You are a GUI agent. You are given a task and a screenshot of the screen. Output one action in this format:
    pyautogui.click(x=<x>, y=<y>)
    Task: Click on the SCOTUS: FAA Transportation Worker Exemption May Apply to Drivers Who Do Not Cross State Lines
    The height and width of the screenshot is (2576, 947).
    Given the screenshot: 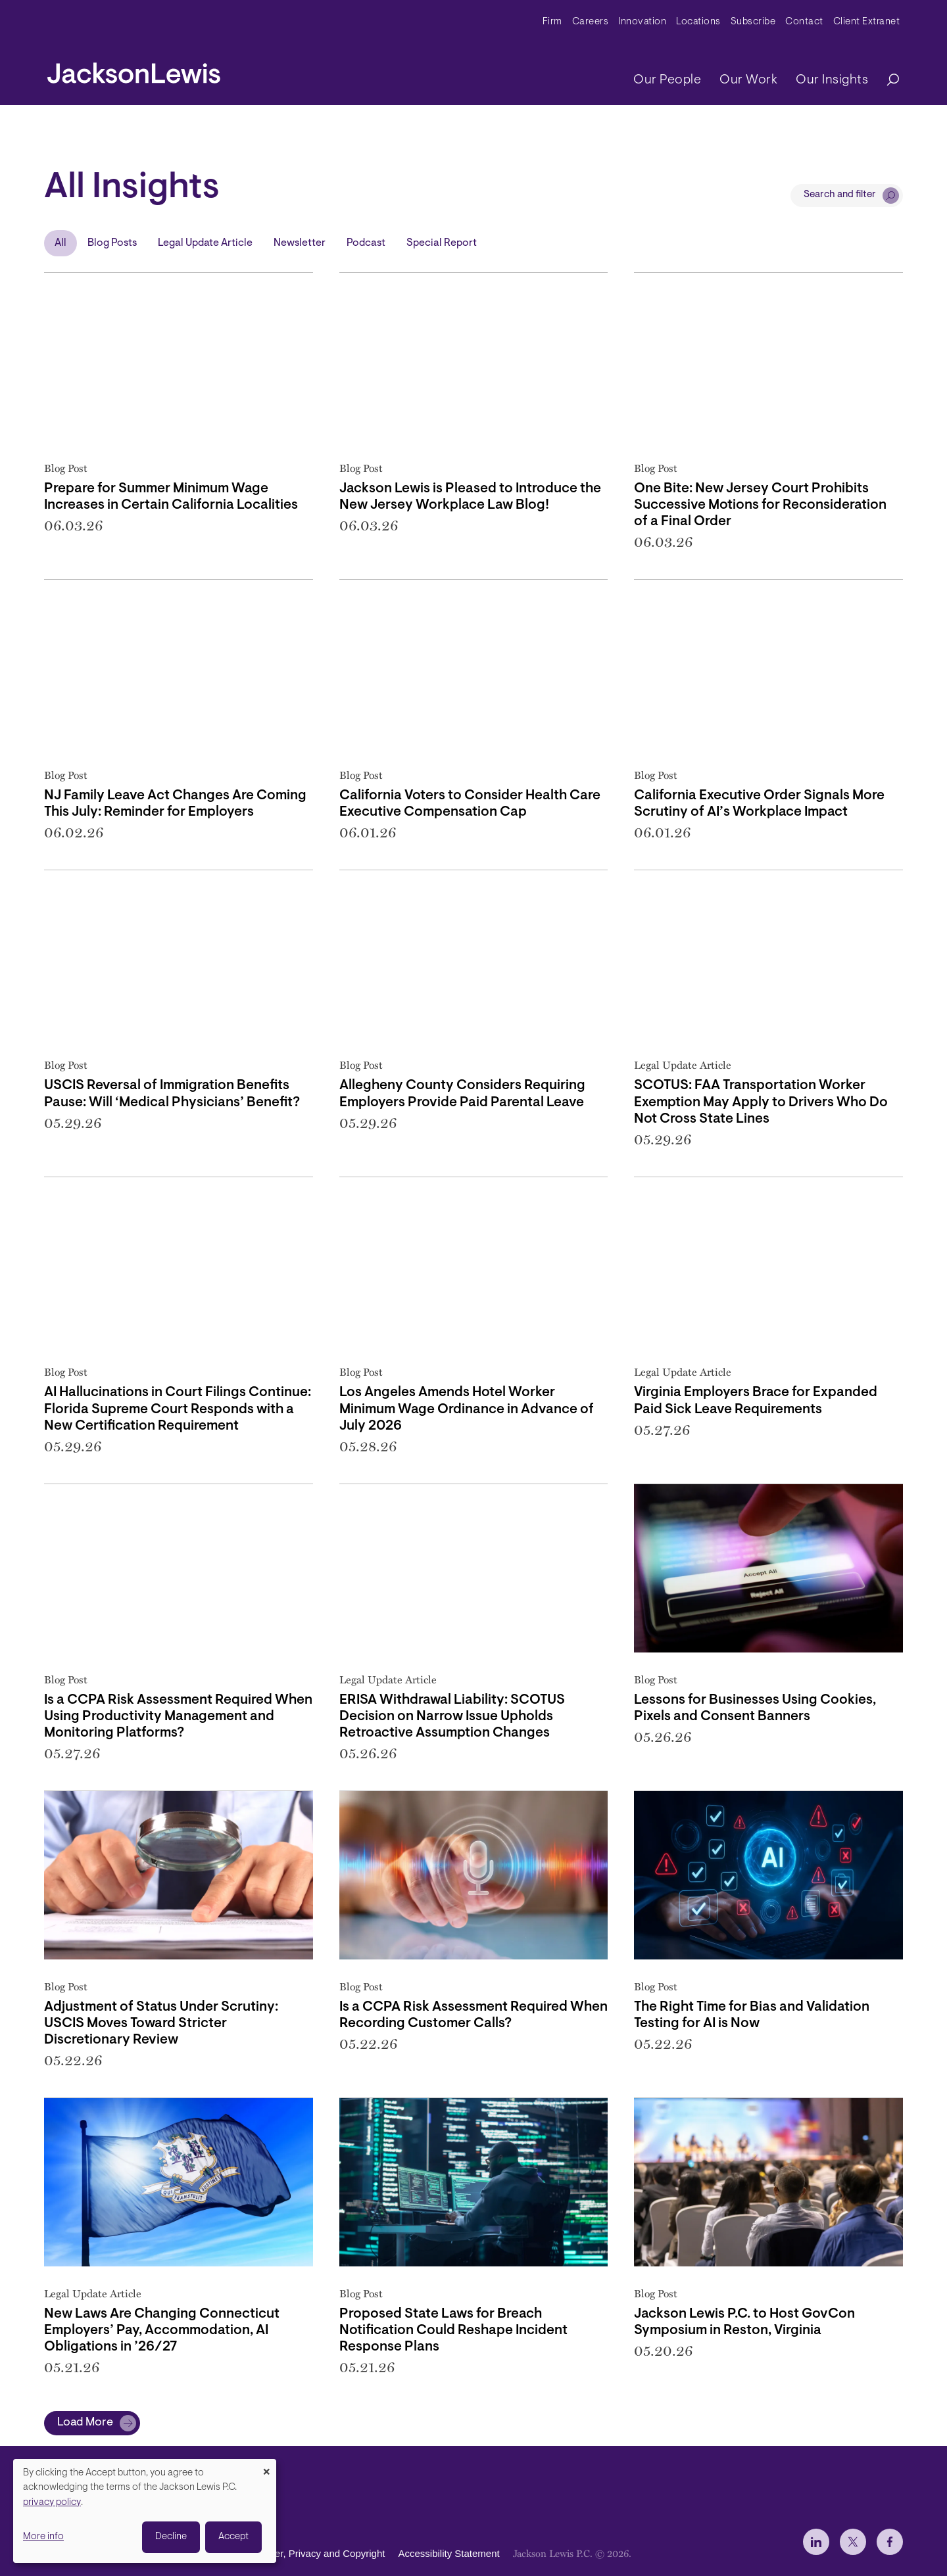 What is the action you would take?
    pyautogui.click(x=761, y=1102)
    